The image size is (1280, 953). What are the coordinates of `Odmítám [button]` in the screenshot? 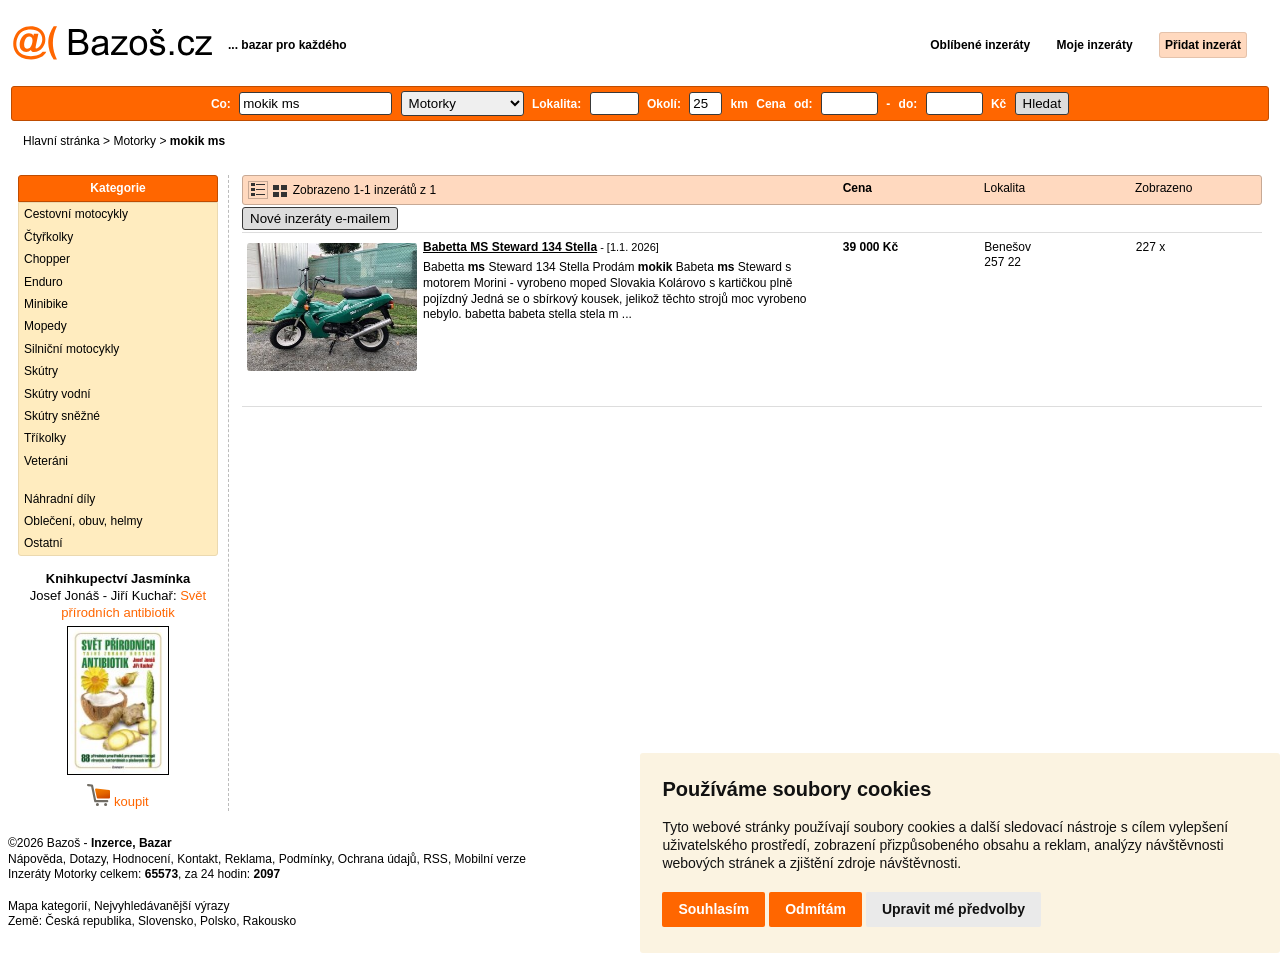 It's located at (815, 909).